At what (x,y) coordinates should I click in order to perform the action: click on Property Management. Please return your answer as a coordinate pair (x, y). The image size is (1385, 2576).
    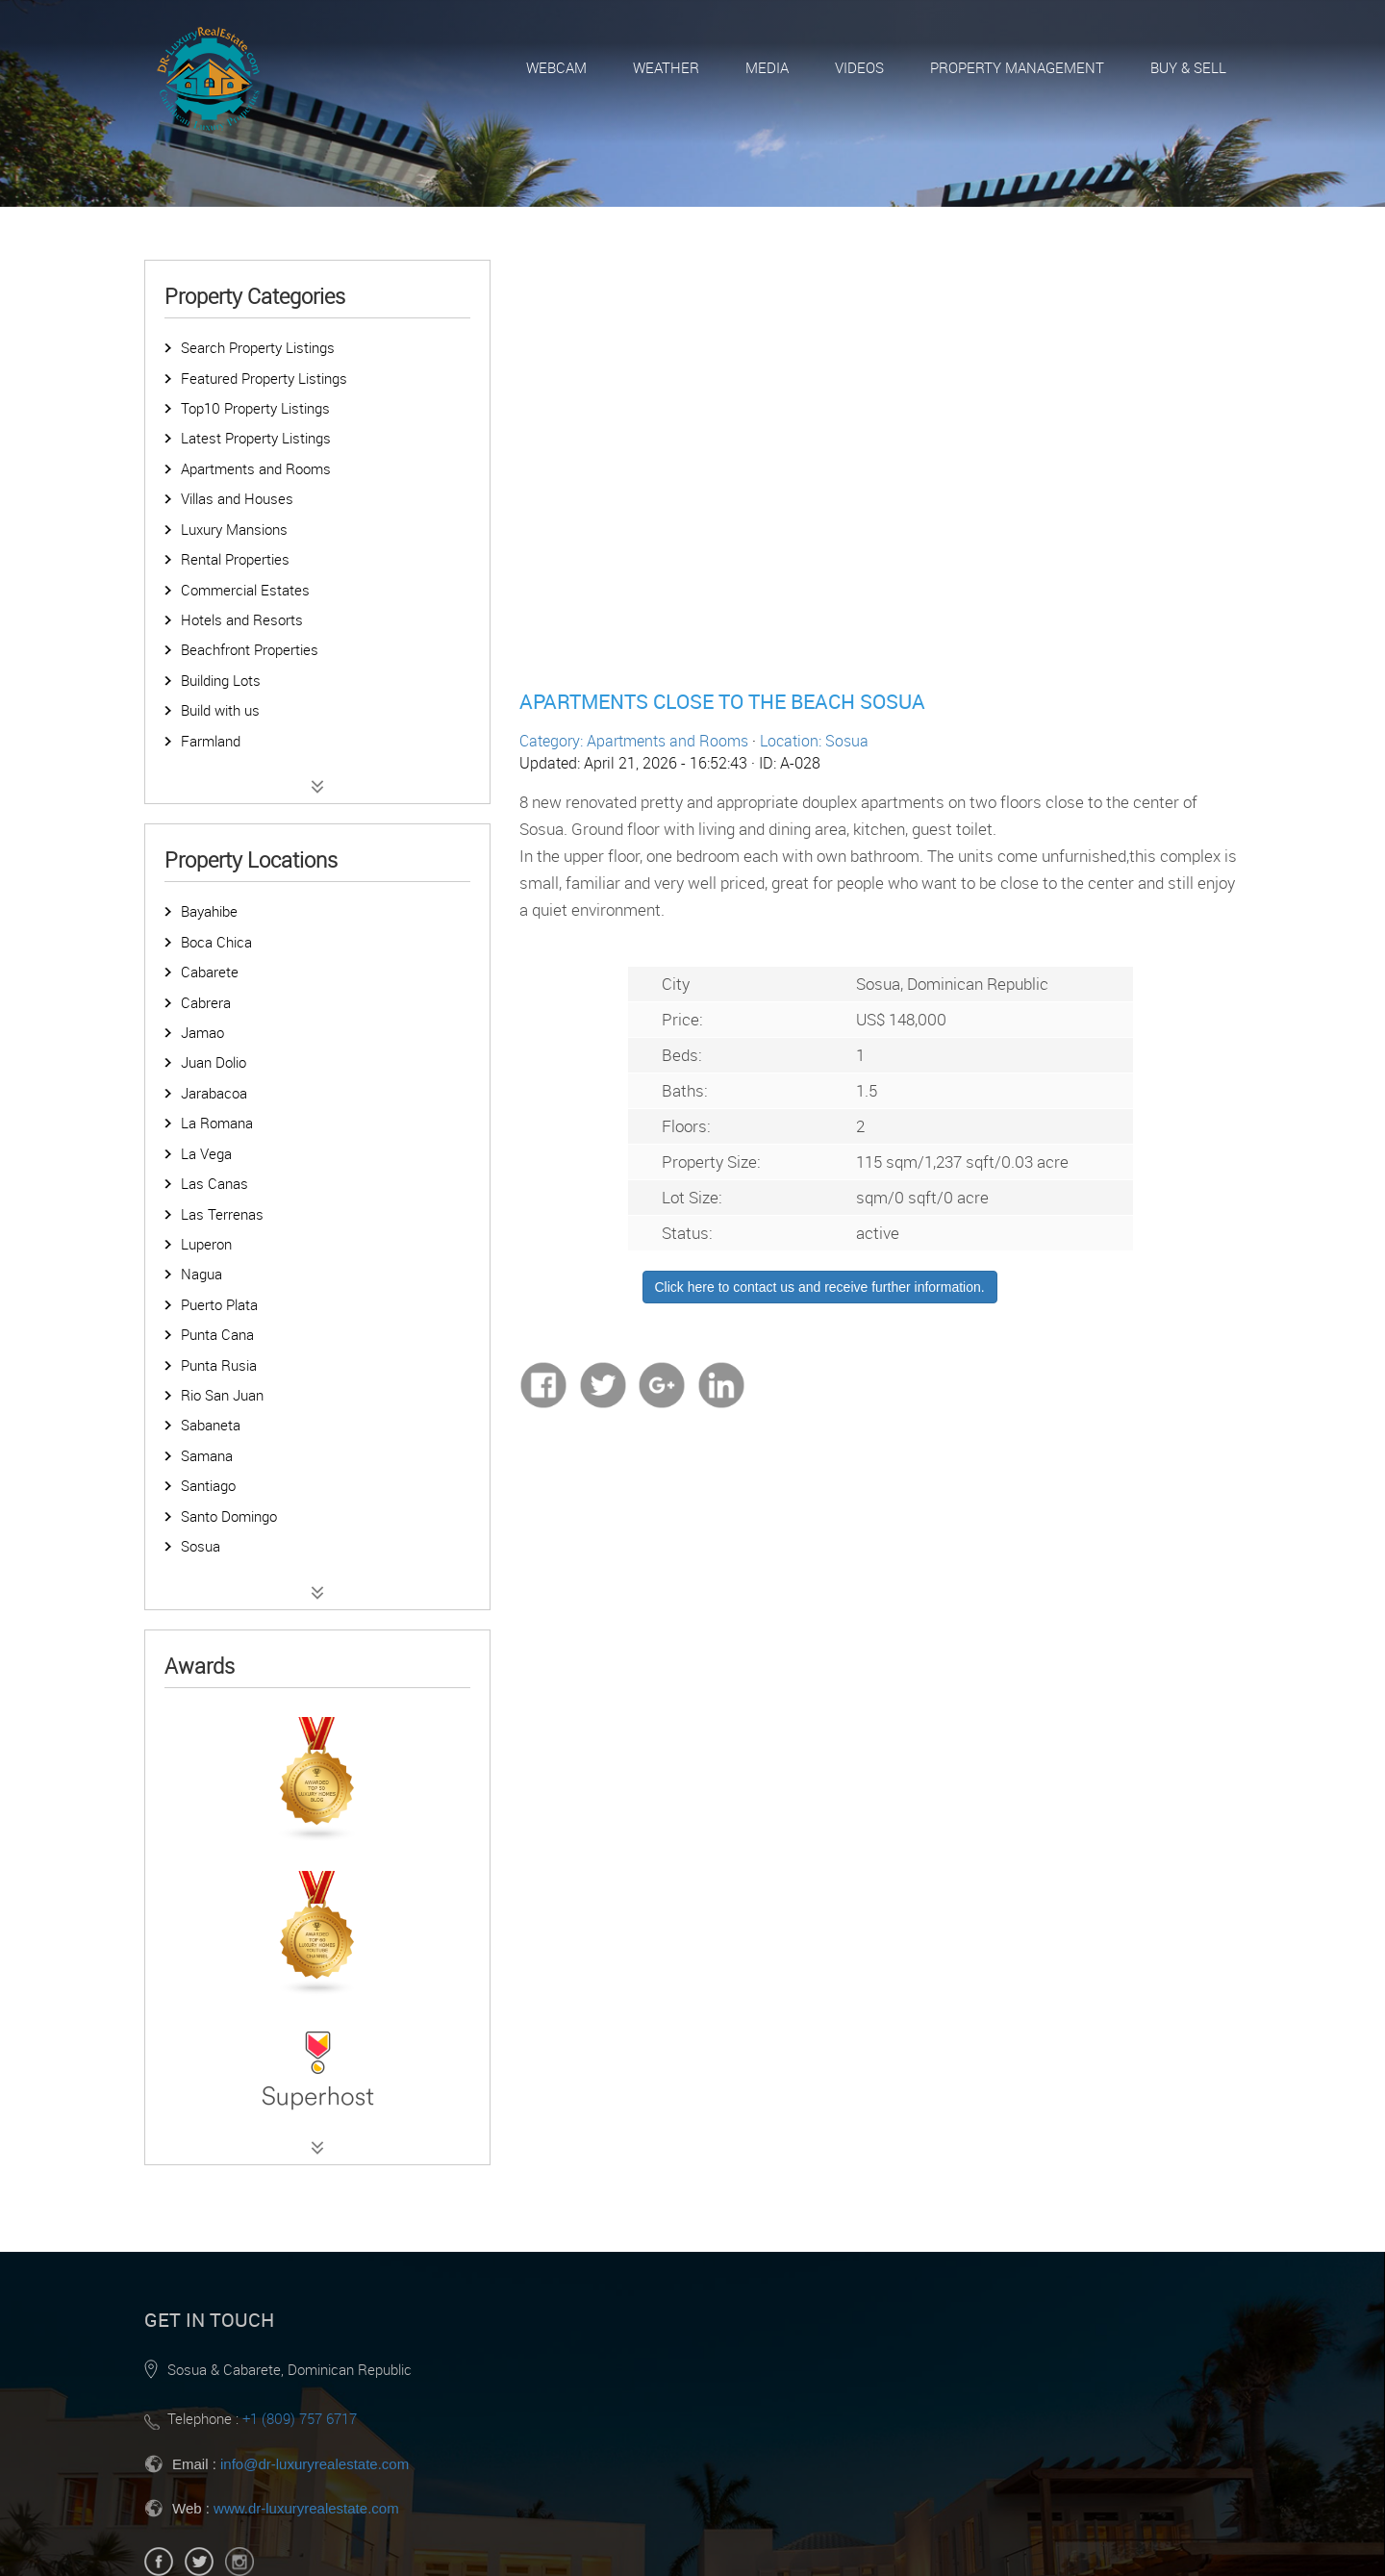
    Looking at the image, I should click on (1017, 67).